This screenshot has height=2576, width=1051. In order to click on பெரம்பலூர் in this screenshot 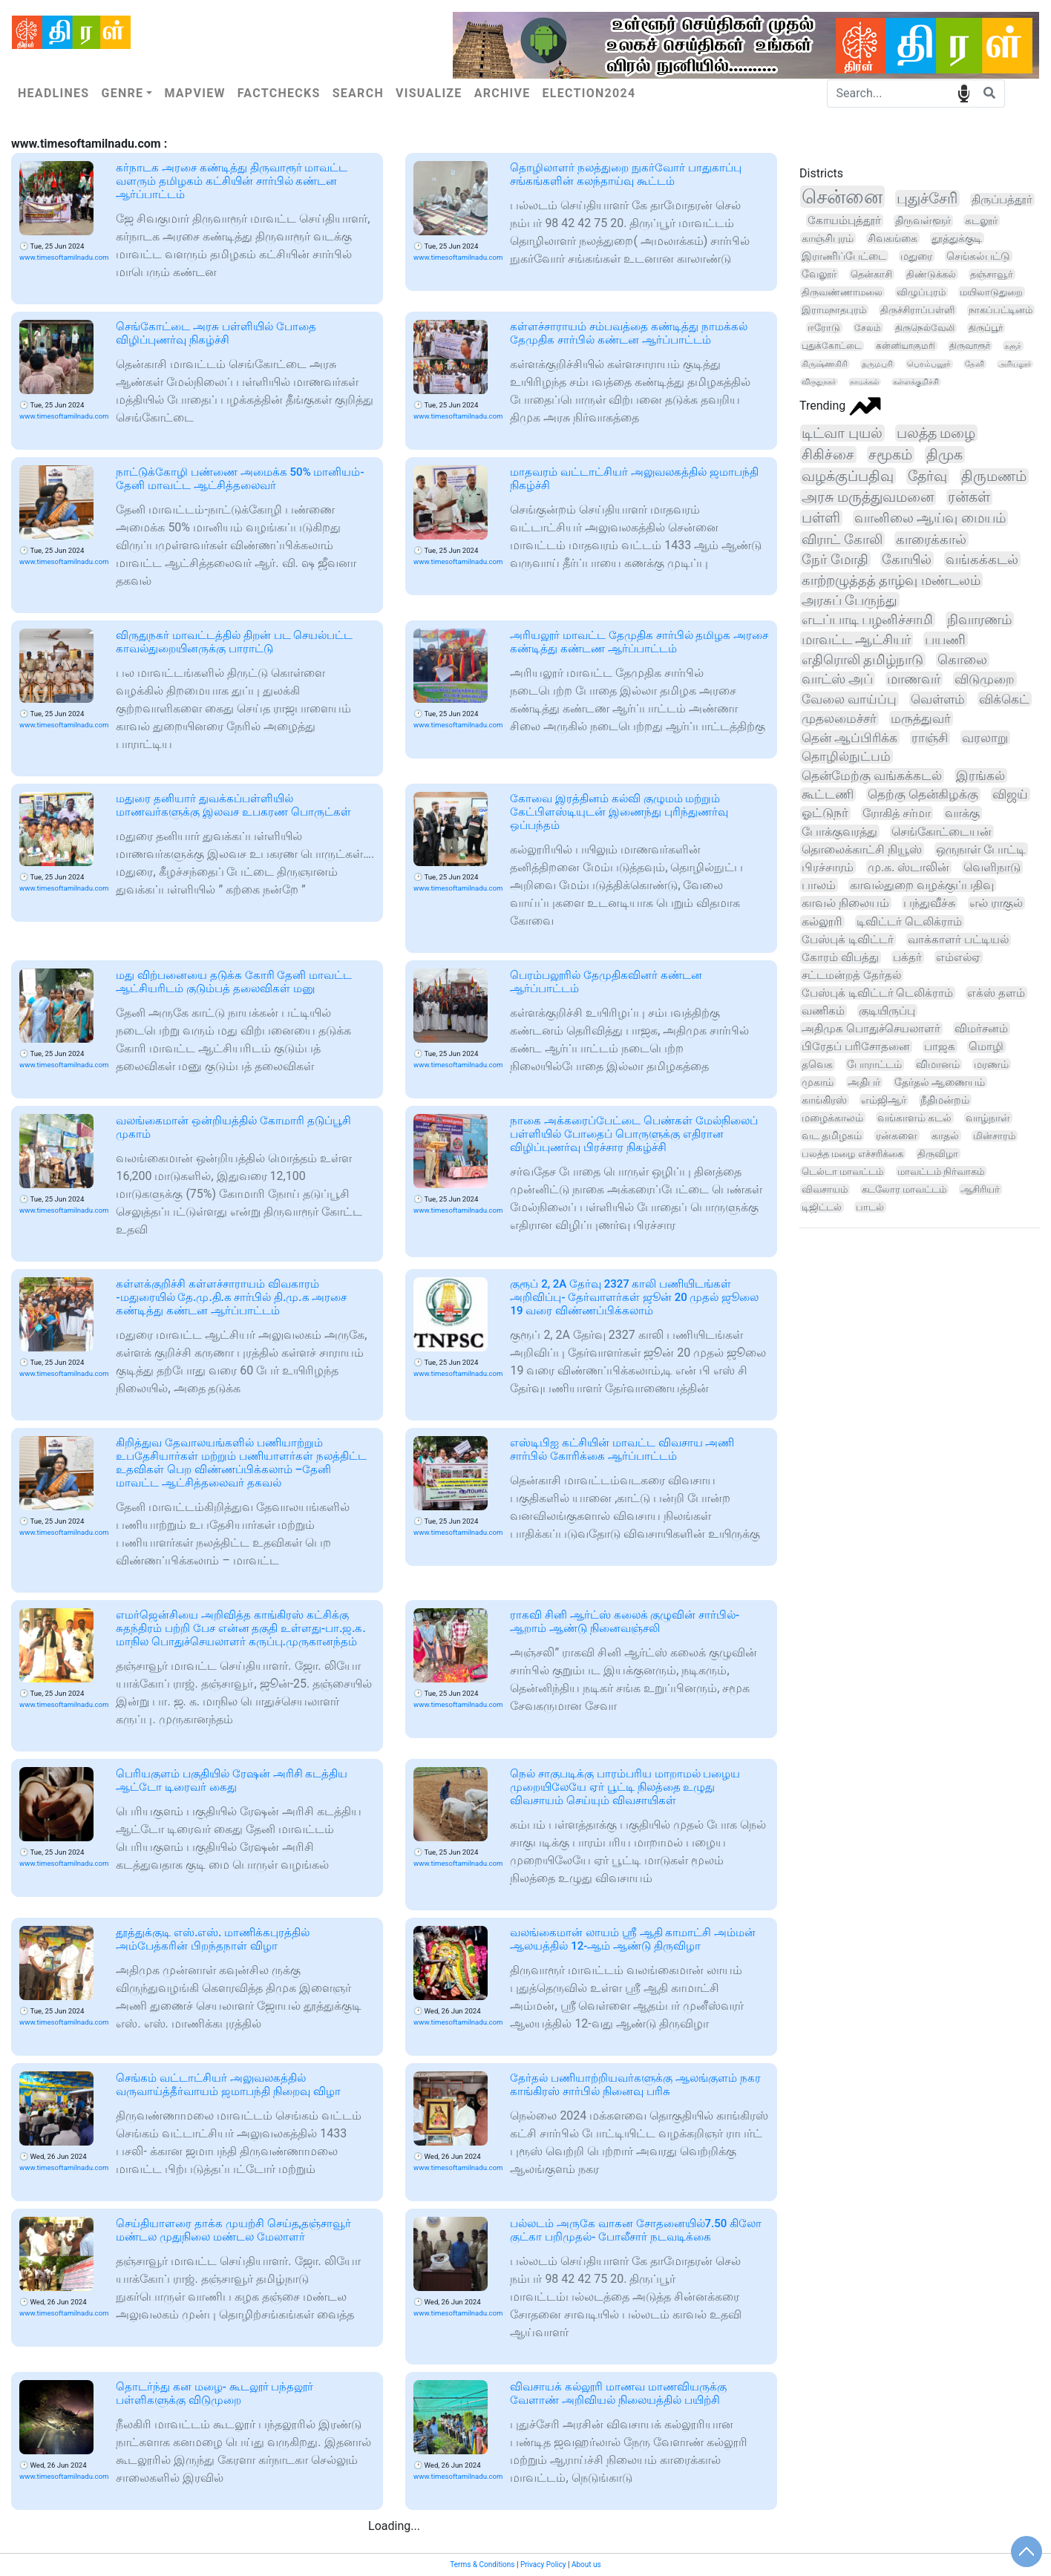, I will do `click(929, 364)`.